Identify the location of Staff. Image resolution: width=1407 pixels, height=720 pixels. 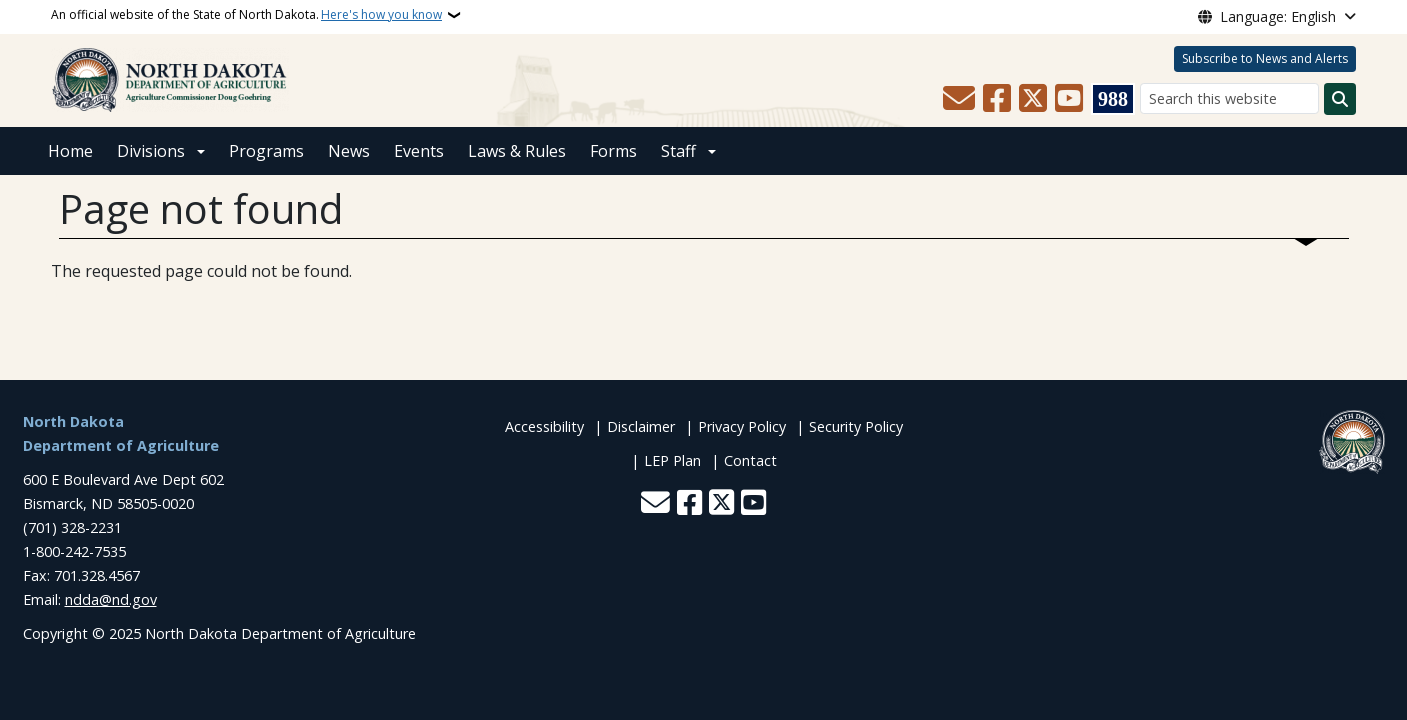
(678, 151).